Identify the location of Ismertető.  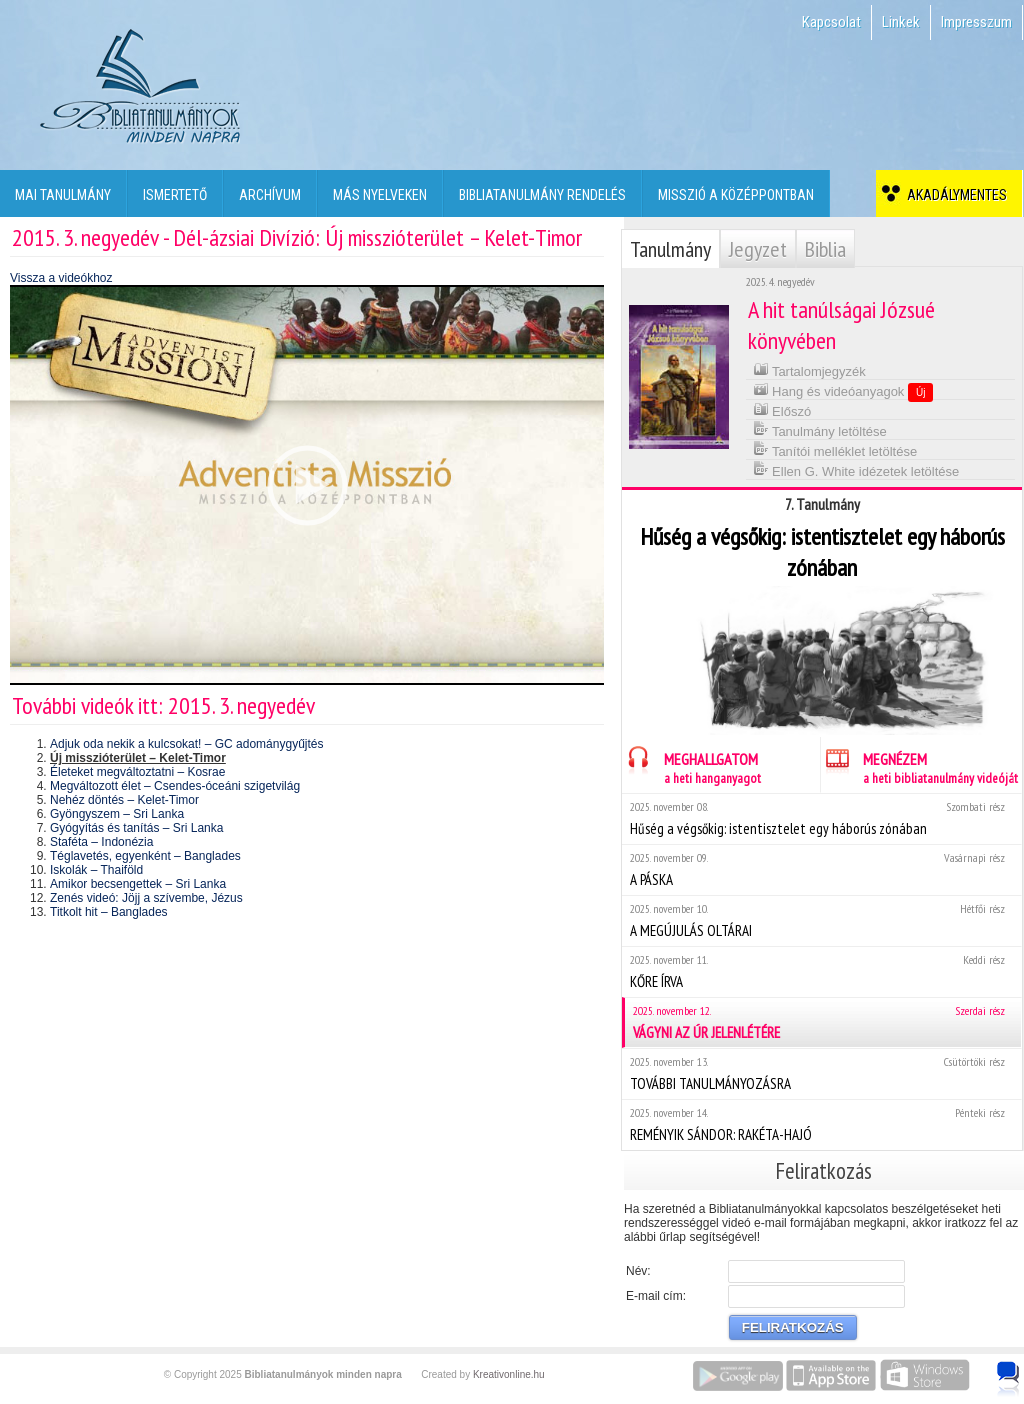
(175, 195).